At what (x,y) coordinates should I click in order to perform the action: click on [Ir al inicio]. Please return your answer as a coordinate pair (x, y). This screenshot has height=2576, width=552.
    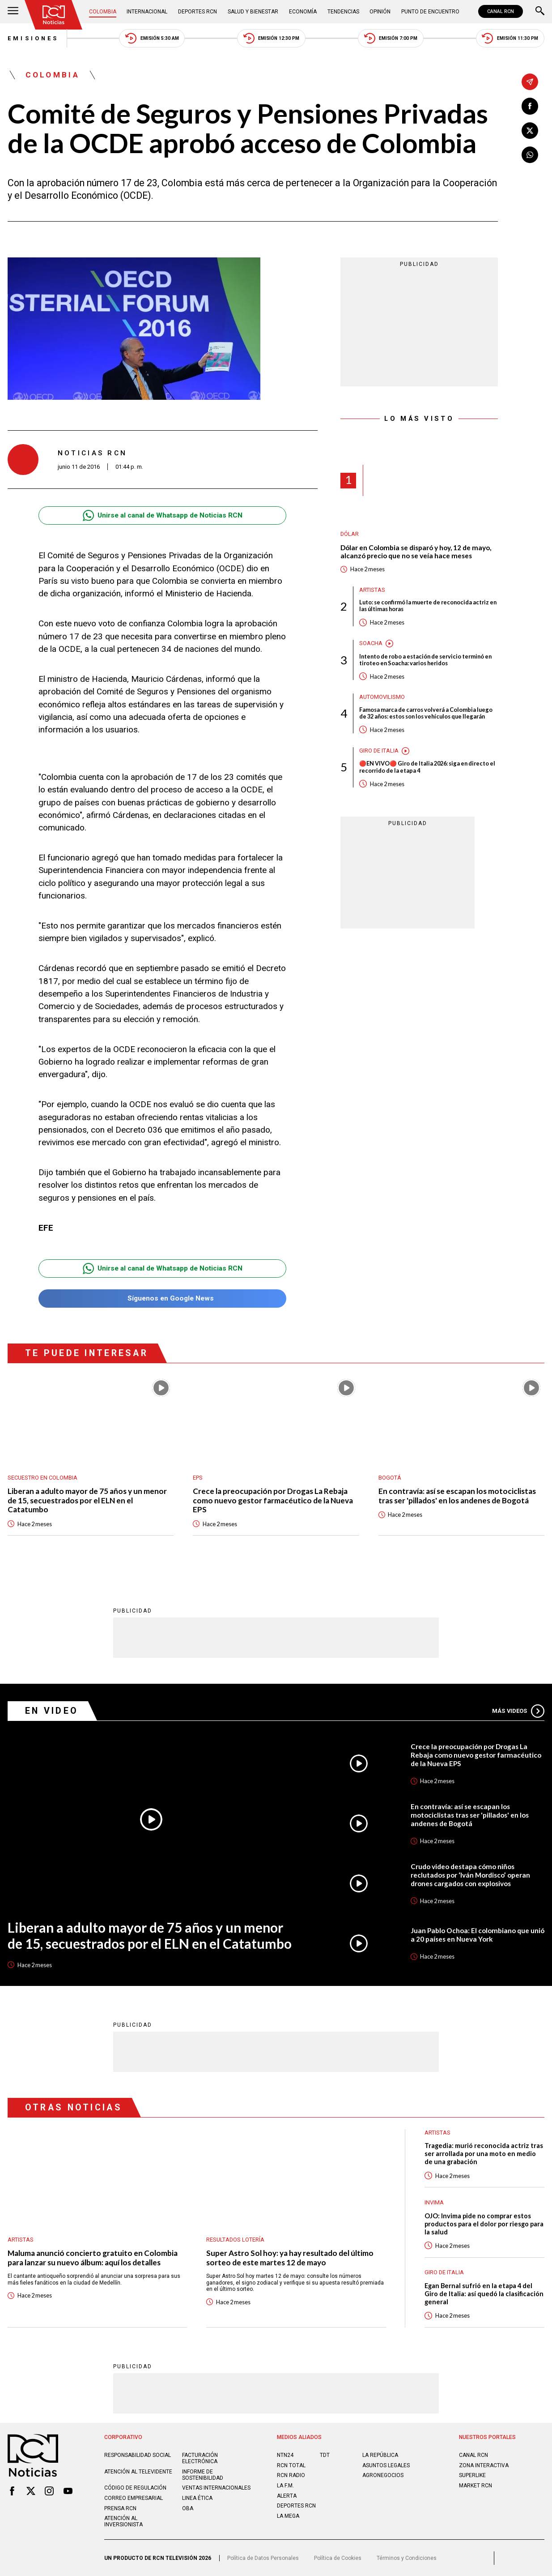
    Looking at the image, I should click on (53, 15).